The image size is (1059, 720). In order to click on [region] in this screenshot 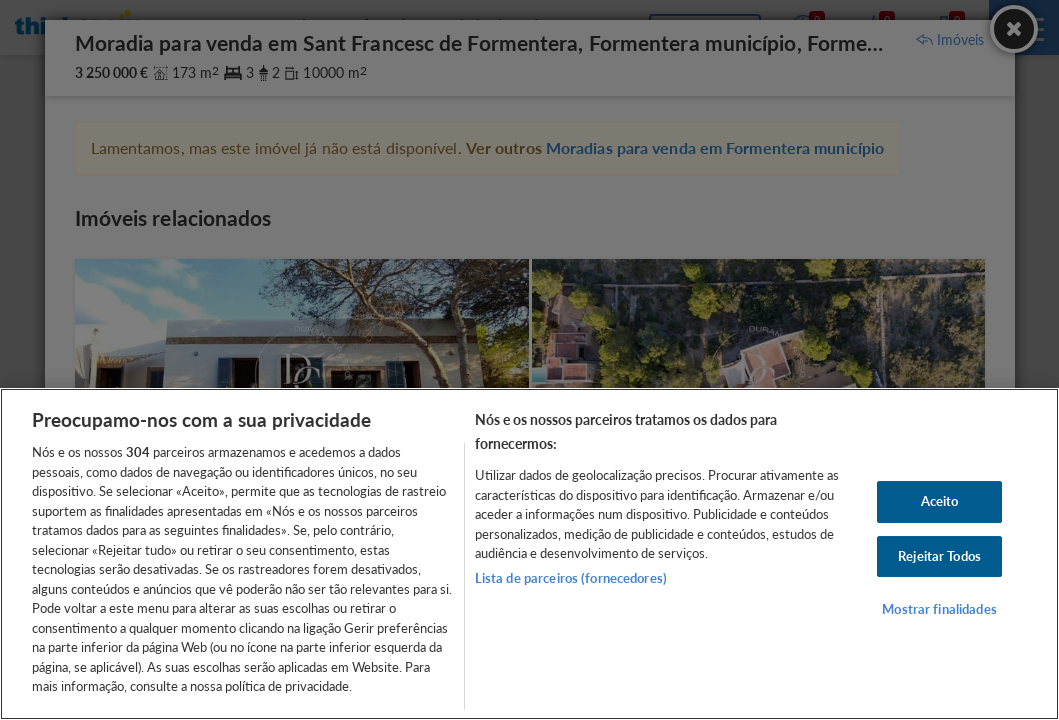, I will do `click(529, 554)`.